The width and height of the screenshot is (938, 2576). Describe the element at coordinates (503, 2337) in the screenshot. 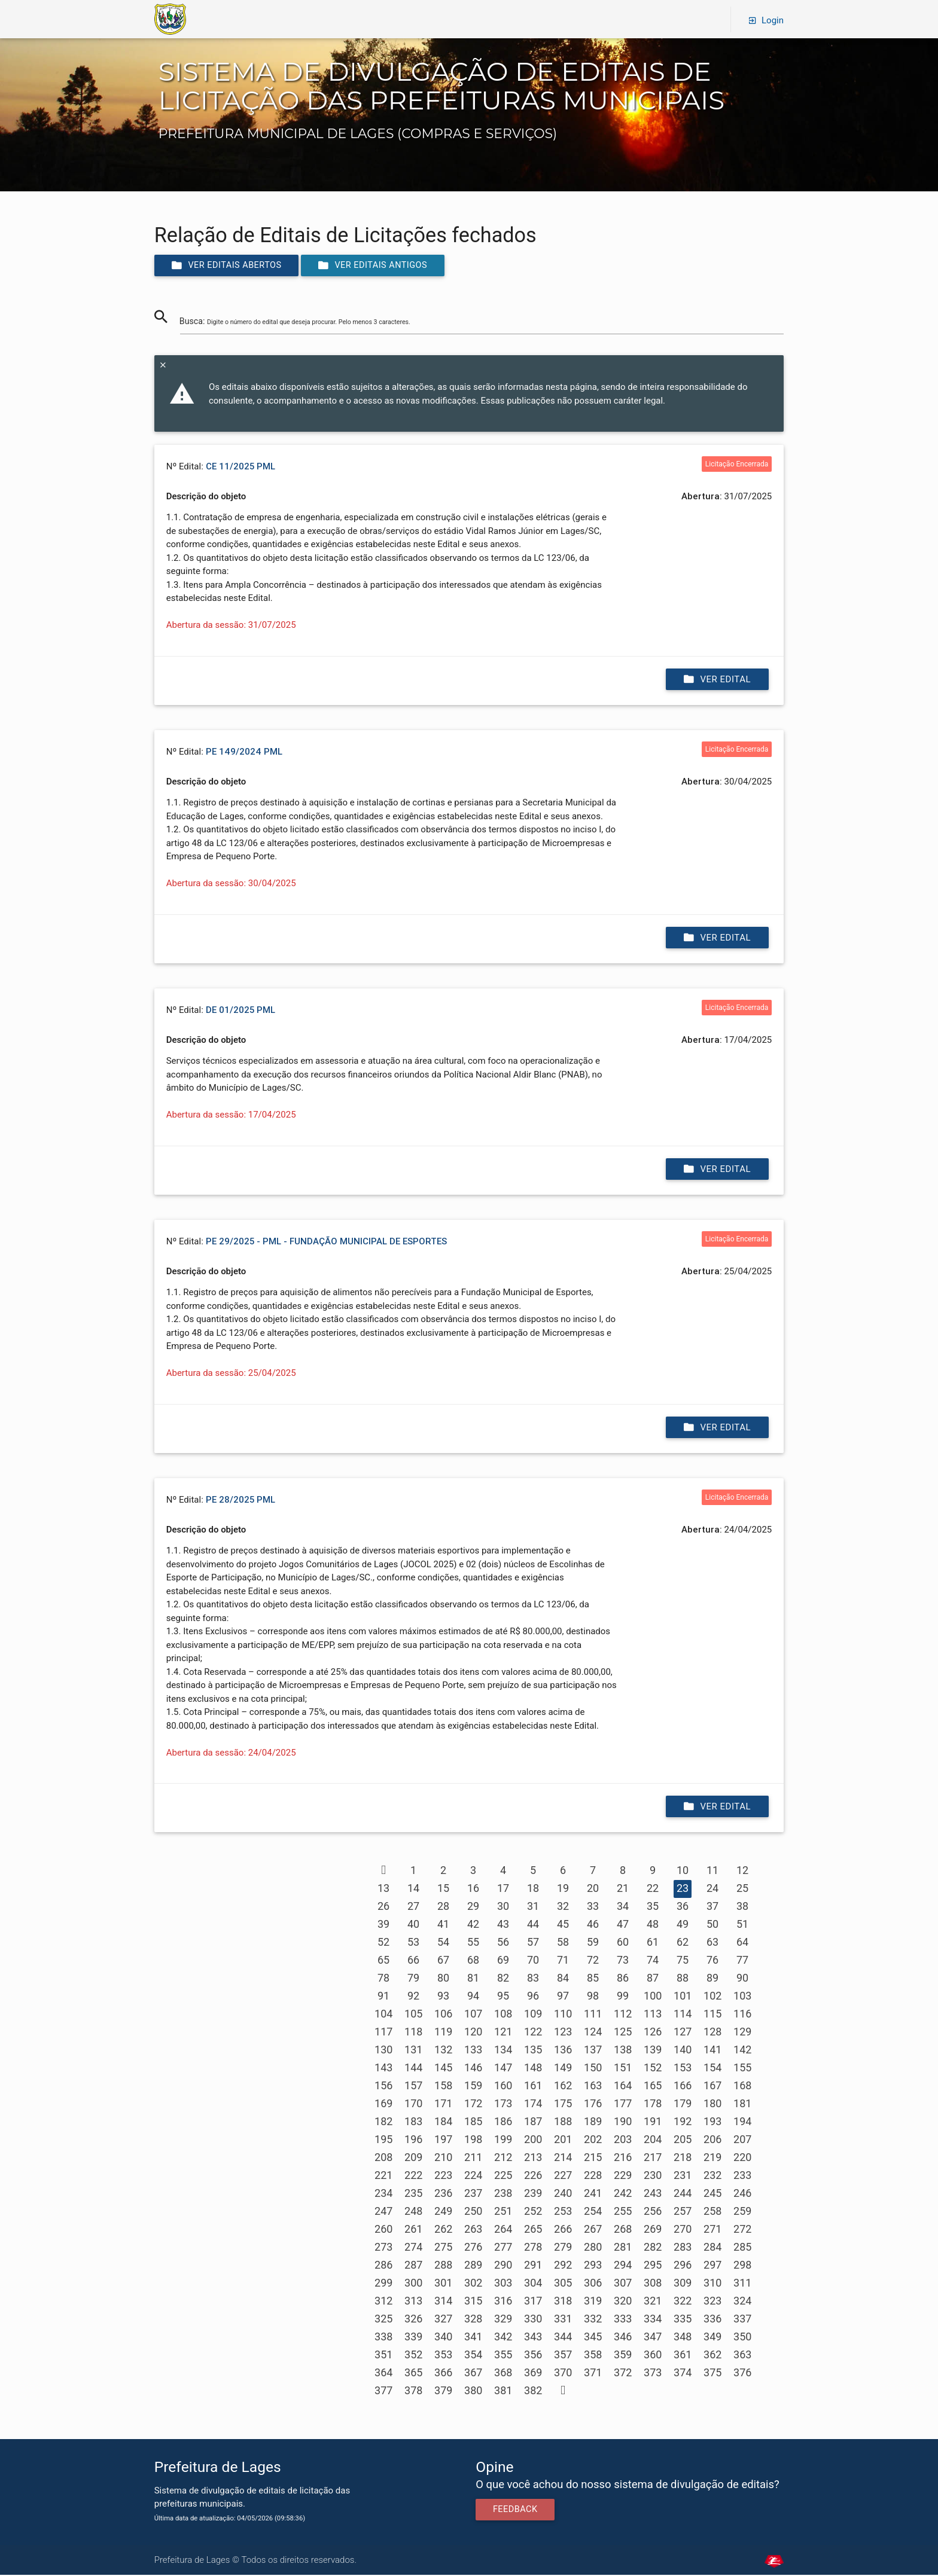

I see `342` at that location.